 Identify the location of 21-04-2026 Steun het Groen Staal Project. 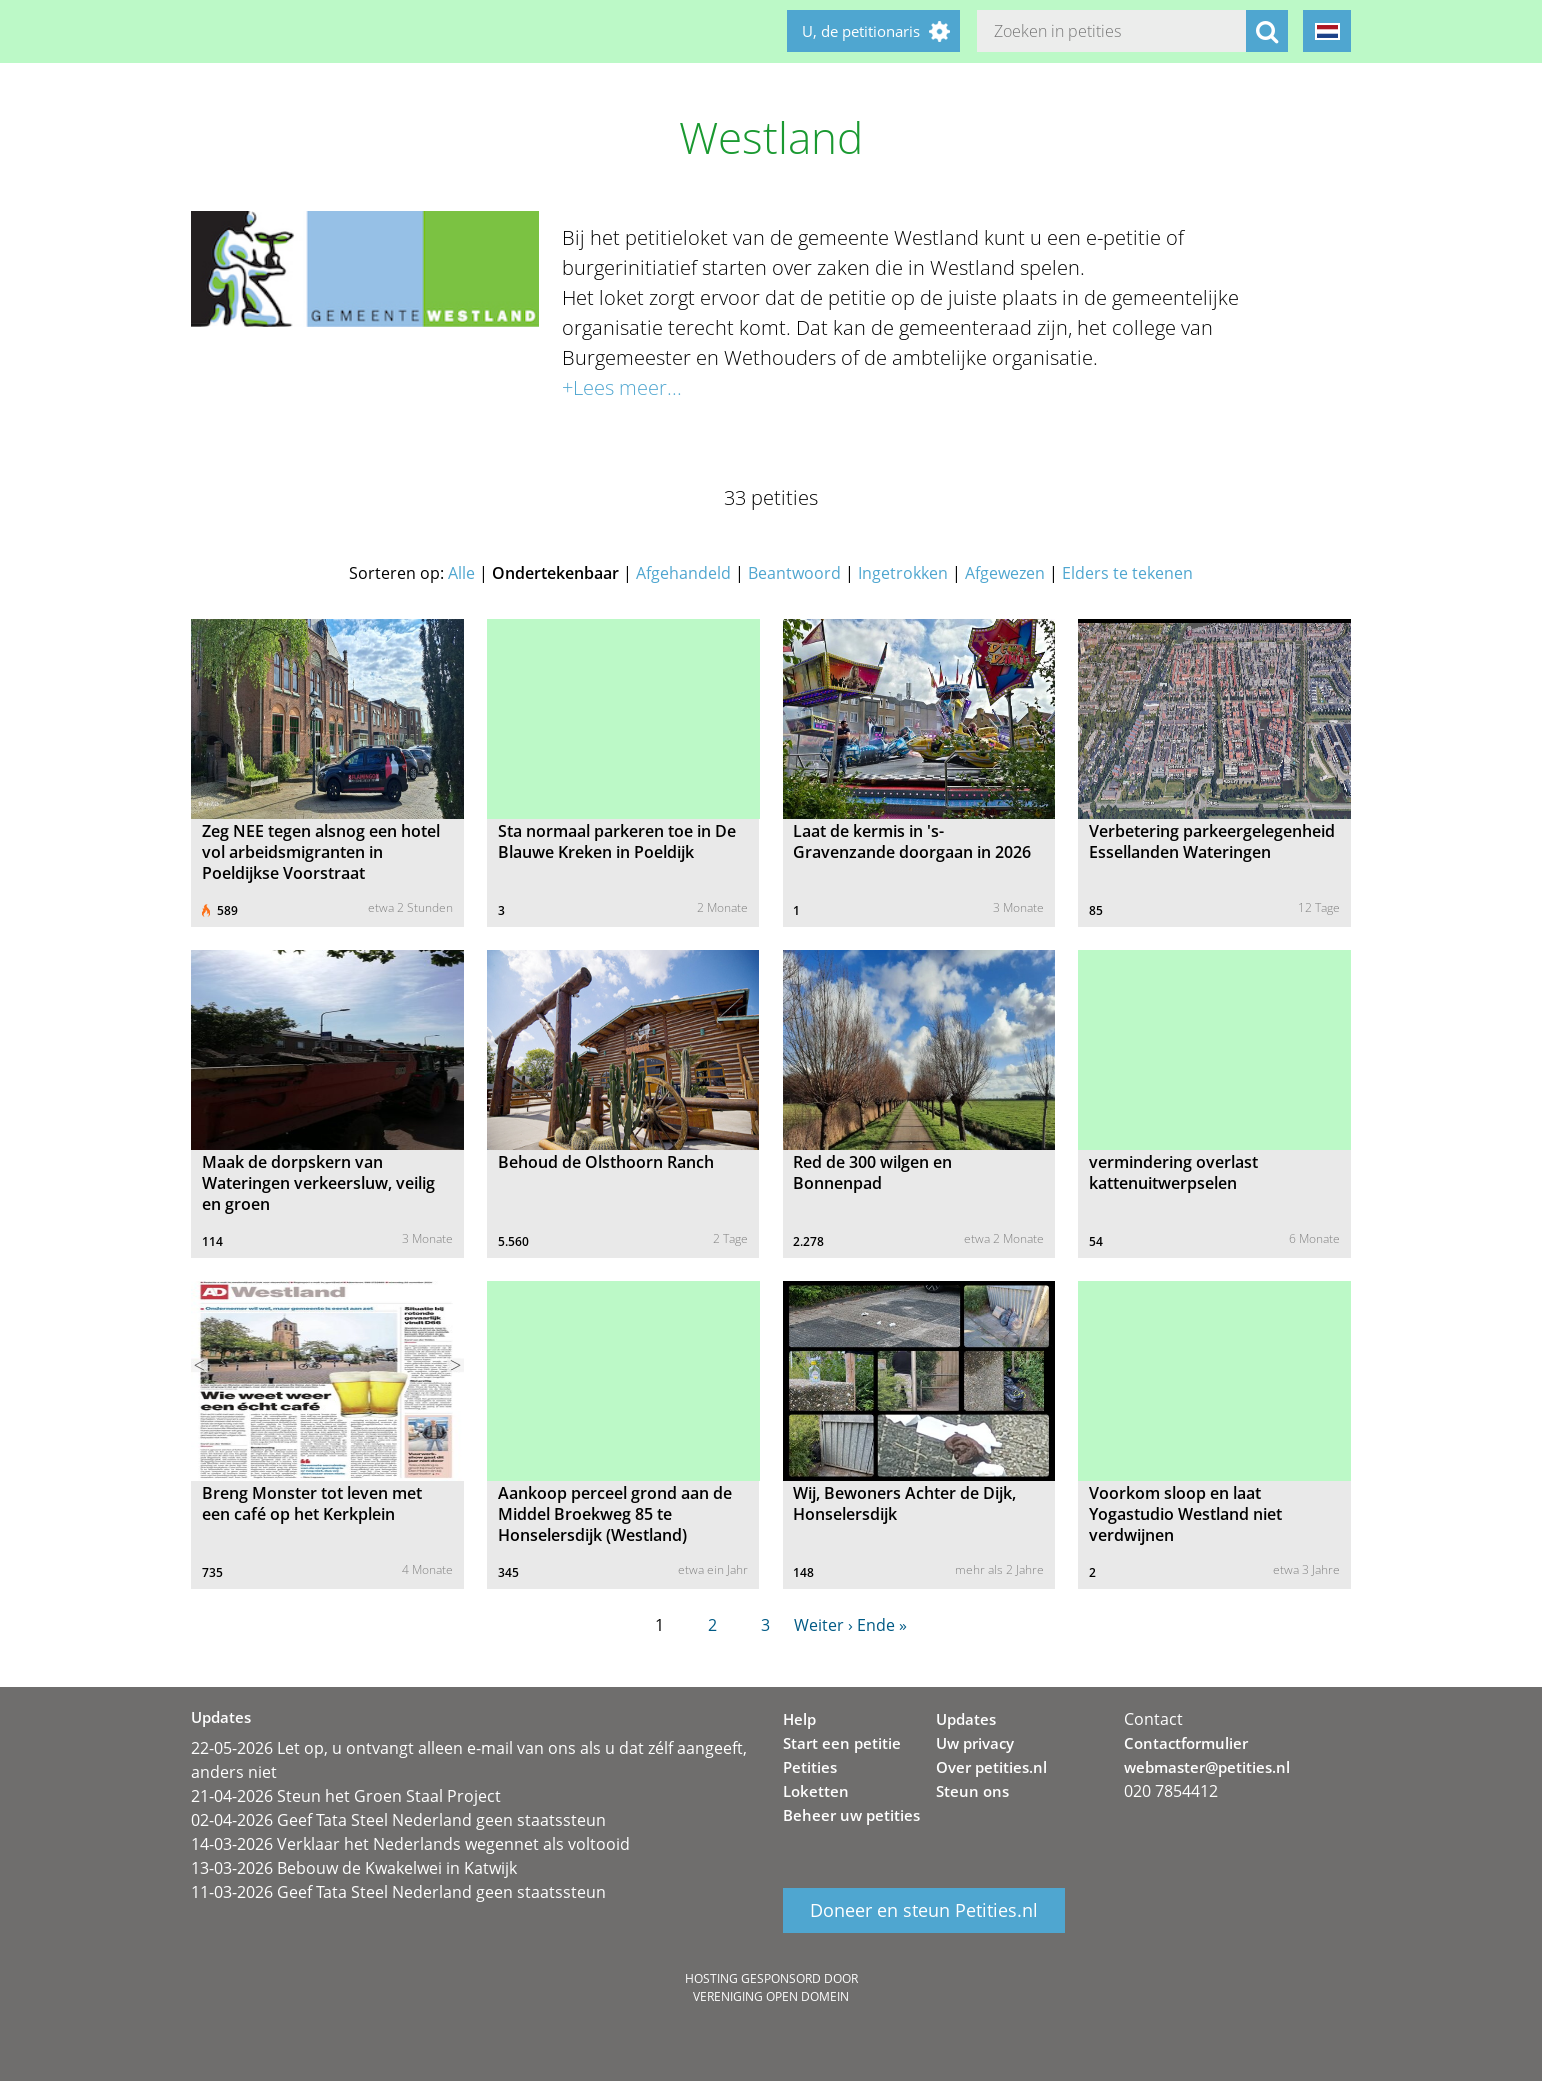
(346, 1796).